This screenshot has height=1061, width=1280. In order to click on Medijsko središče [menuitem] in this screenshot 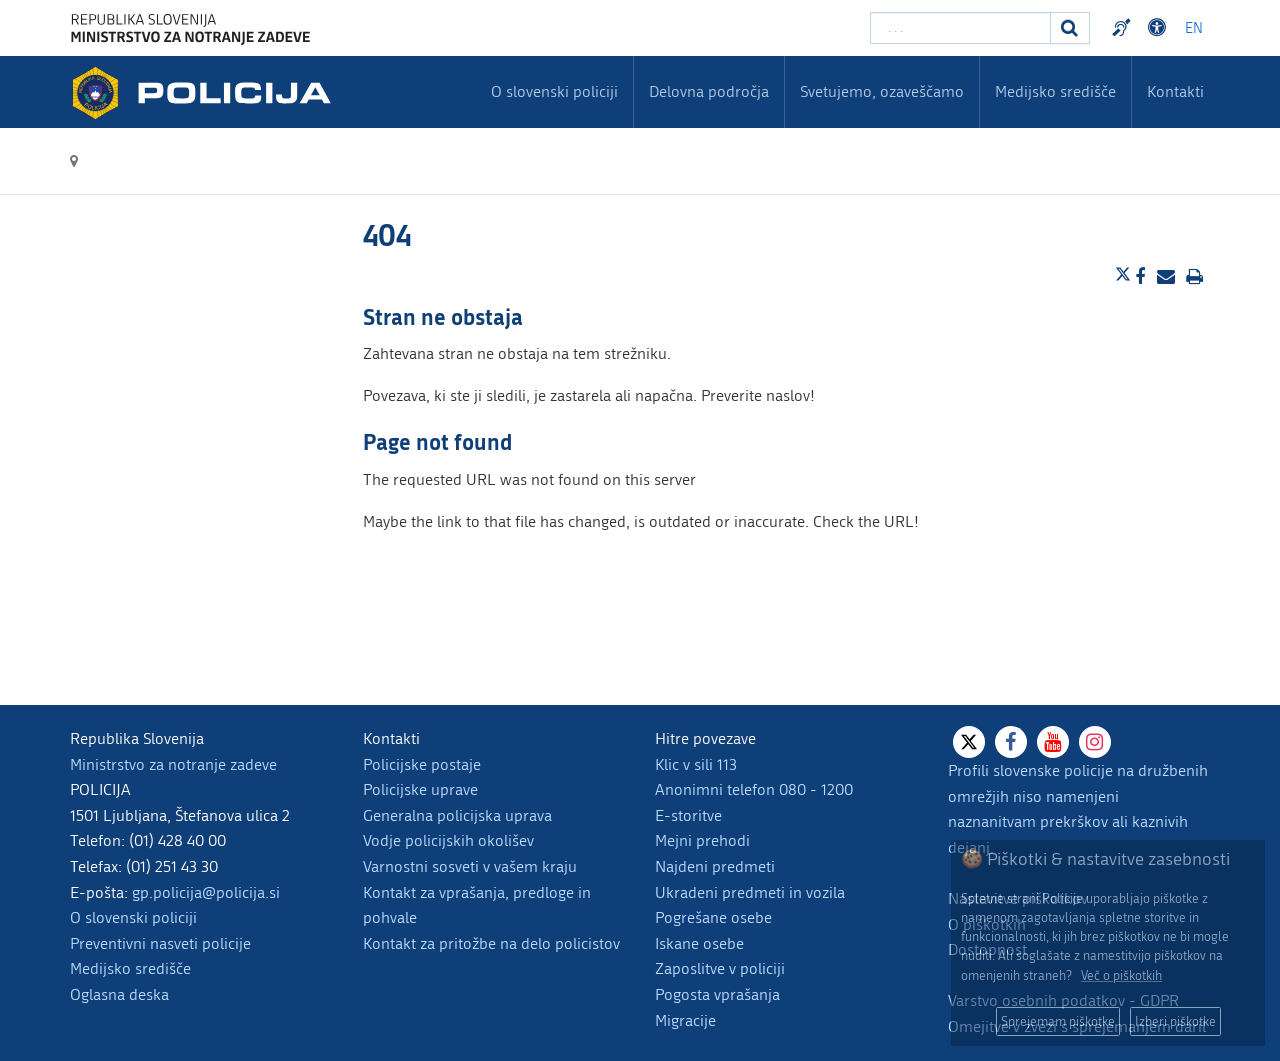, I will do `click(1055, 91)`.